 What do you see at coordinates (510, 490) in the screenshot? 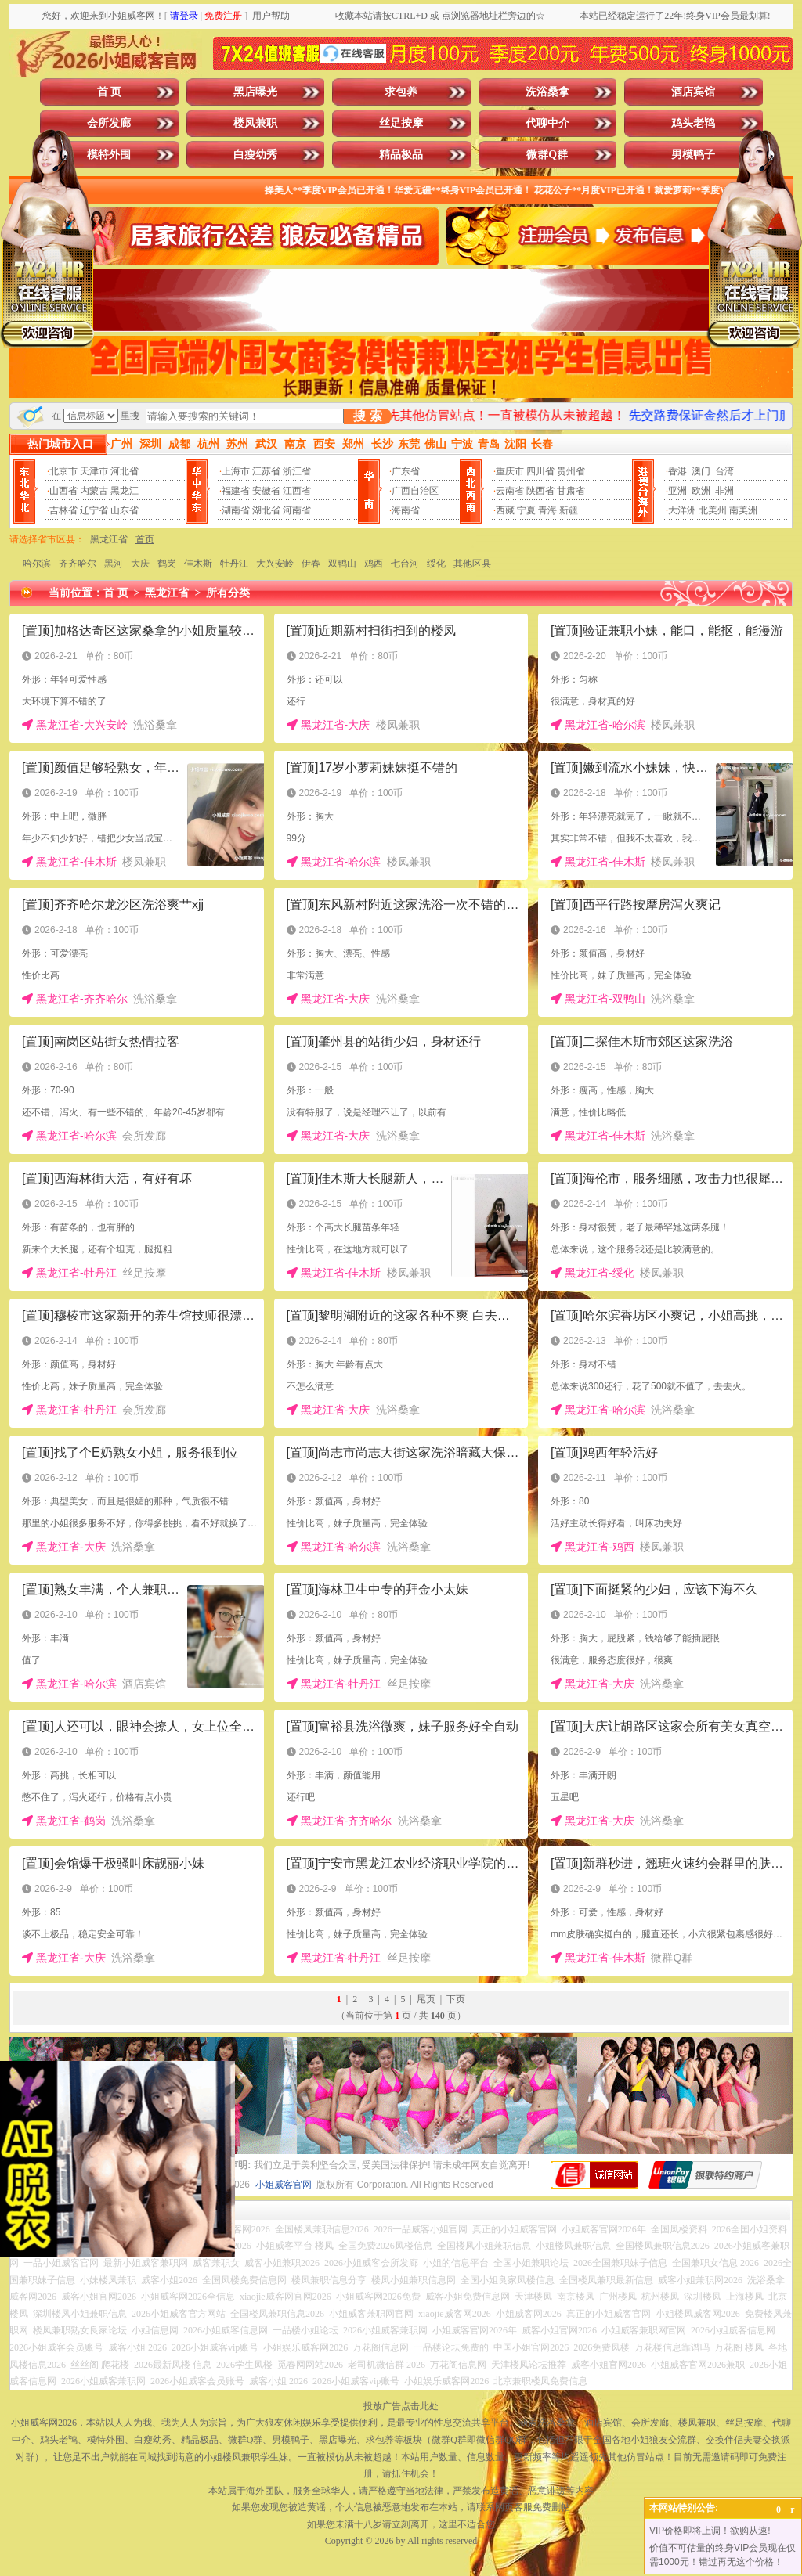
I see `云南省` at bounding box center [510, 490].